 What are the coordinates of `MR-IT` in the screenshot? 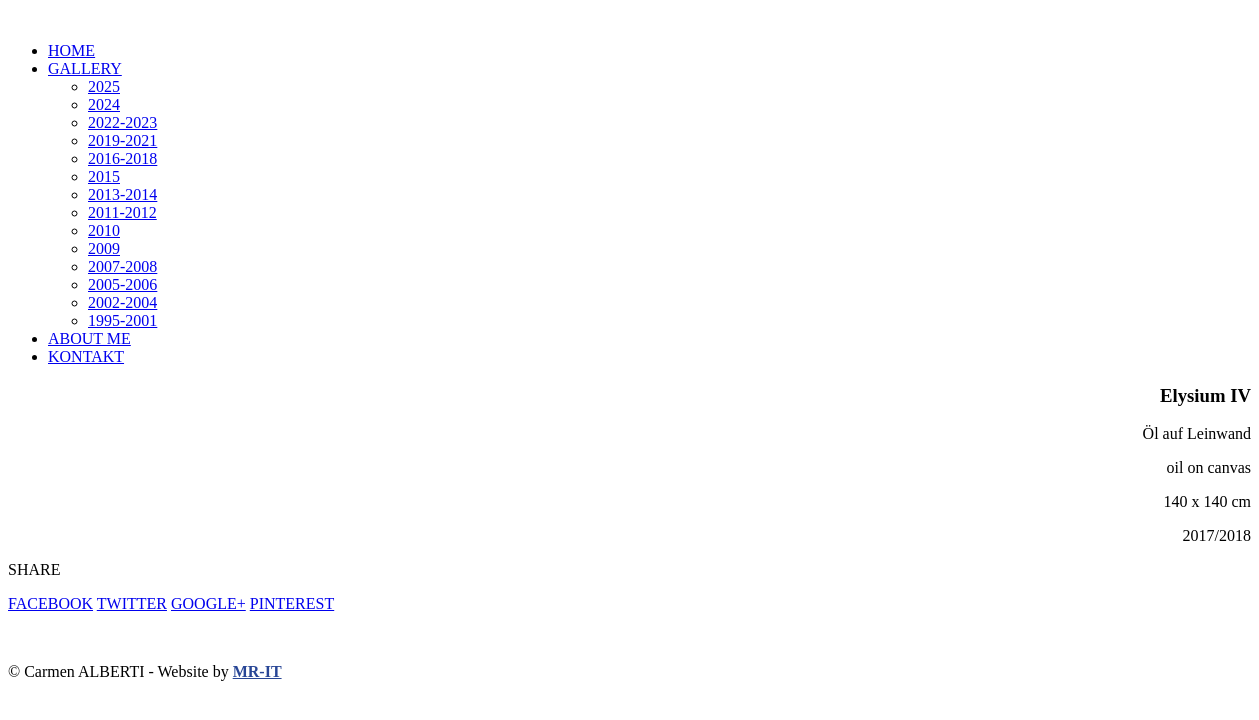 It's located at (257, 671).